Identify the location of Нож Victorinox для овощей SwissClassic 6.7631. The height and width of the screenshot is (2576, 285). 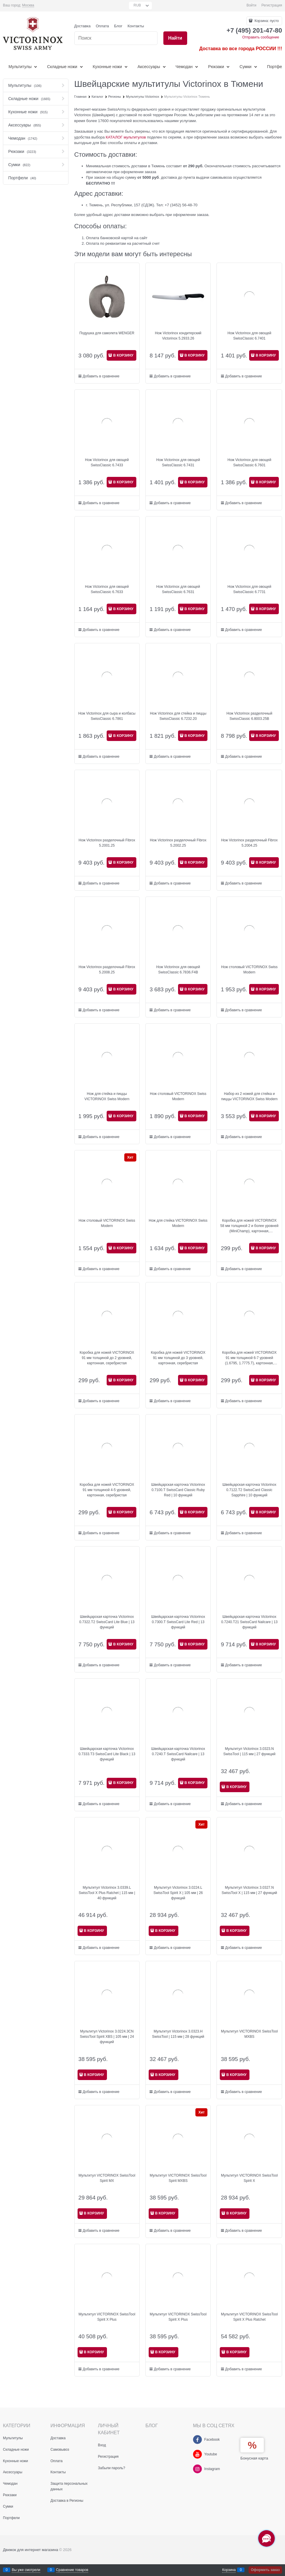
(178, 589).